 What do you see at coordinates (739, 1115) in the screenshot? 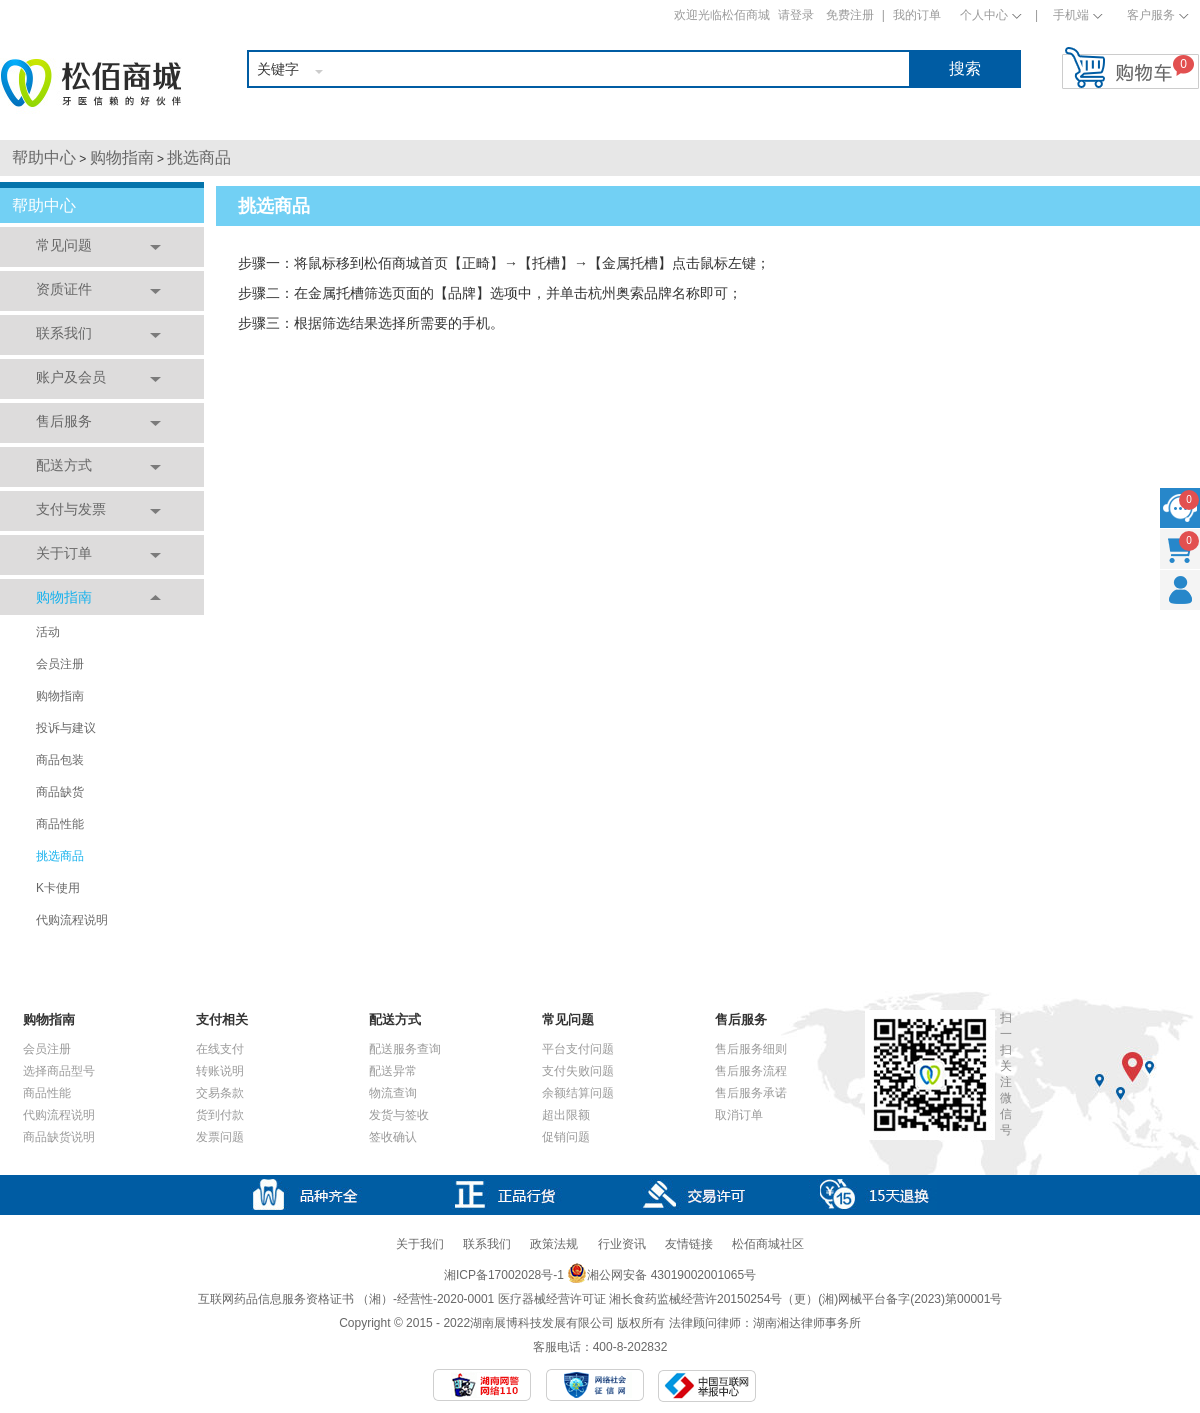
I see `取消订单` at bounding box center [739, 1115].